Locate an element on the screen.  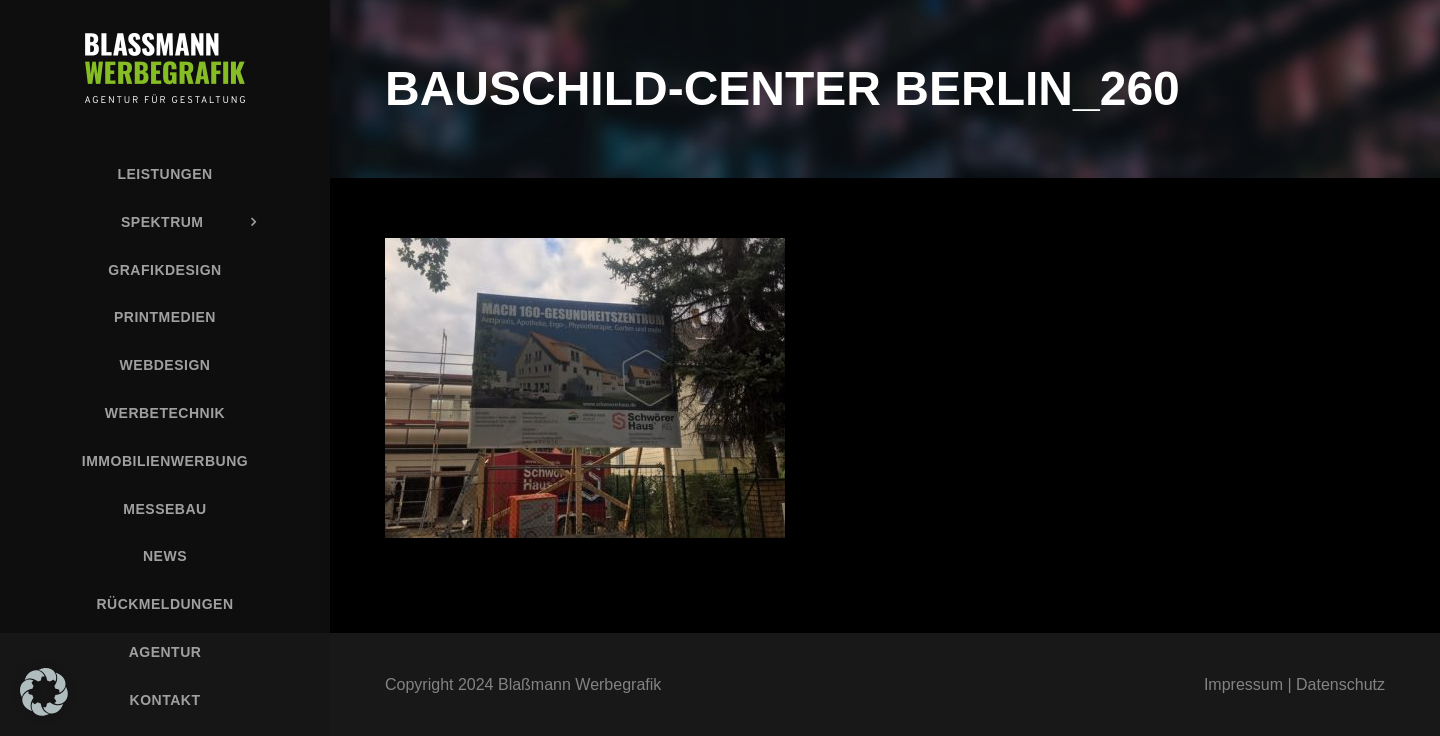
Leistungen is located at coordinates (164, 174).